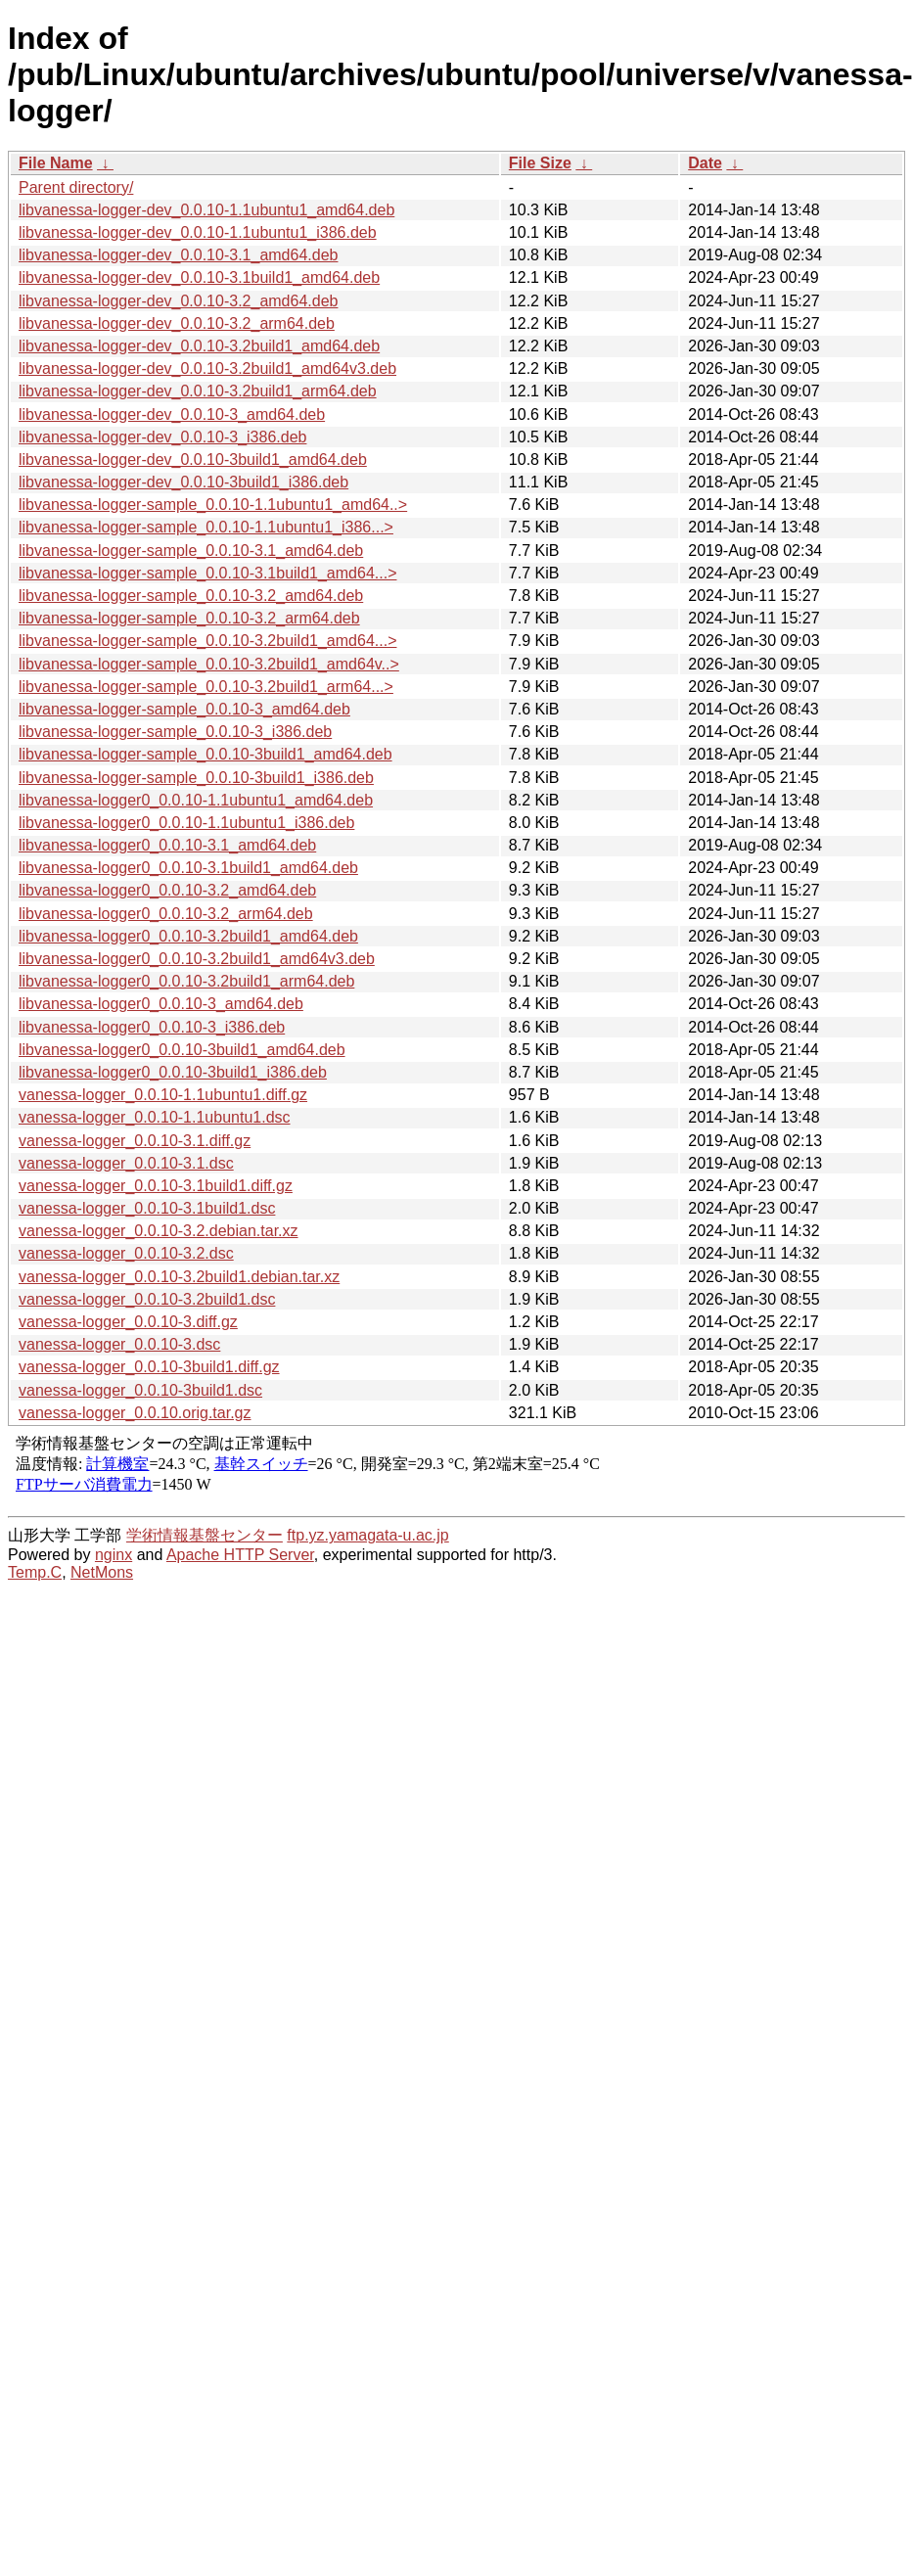 The width and height of the screenshot is (913, 2576). I want to click on vanessa-logger_0.0.10-1.1ubuntu1.diff.gz, so click(163, 1094).